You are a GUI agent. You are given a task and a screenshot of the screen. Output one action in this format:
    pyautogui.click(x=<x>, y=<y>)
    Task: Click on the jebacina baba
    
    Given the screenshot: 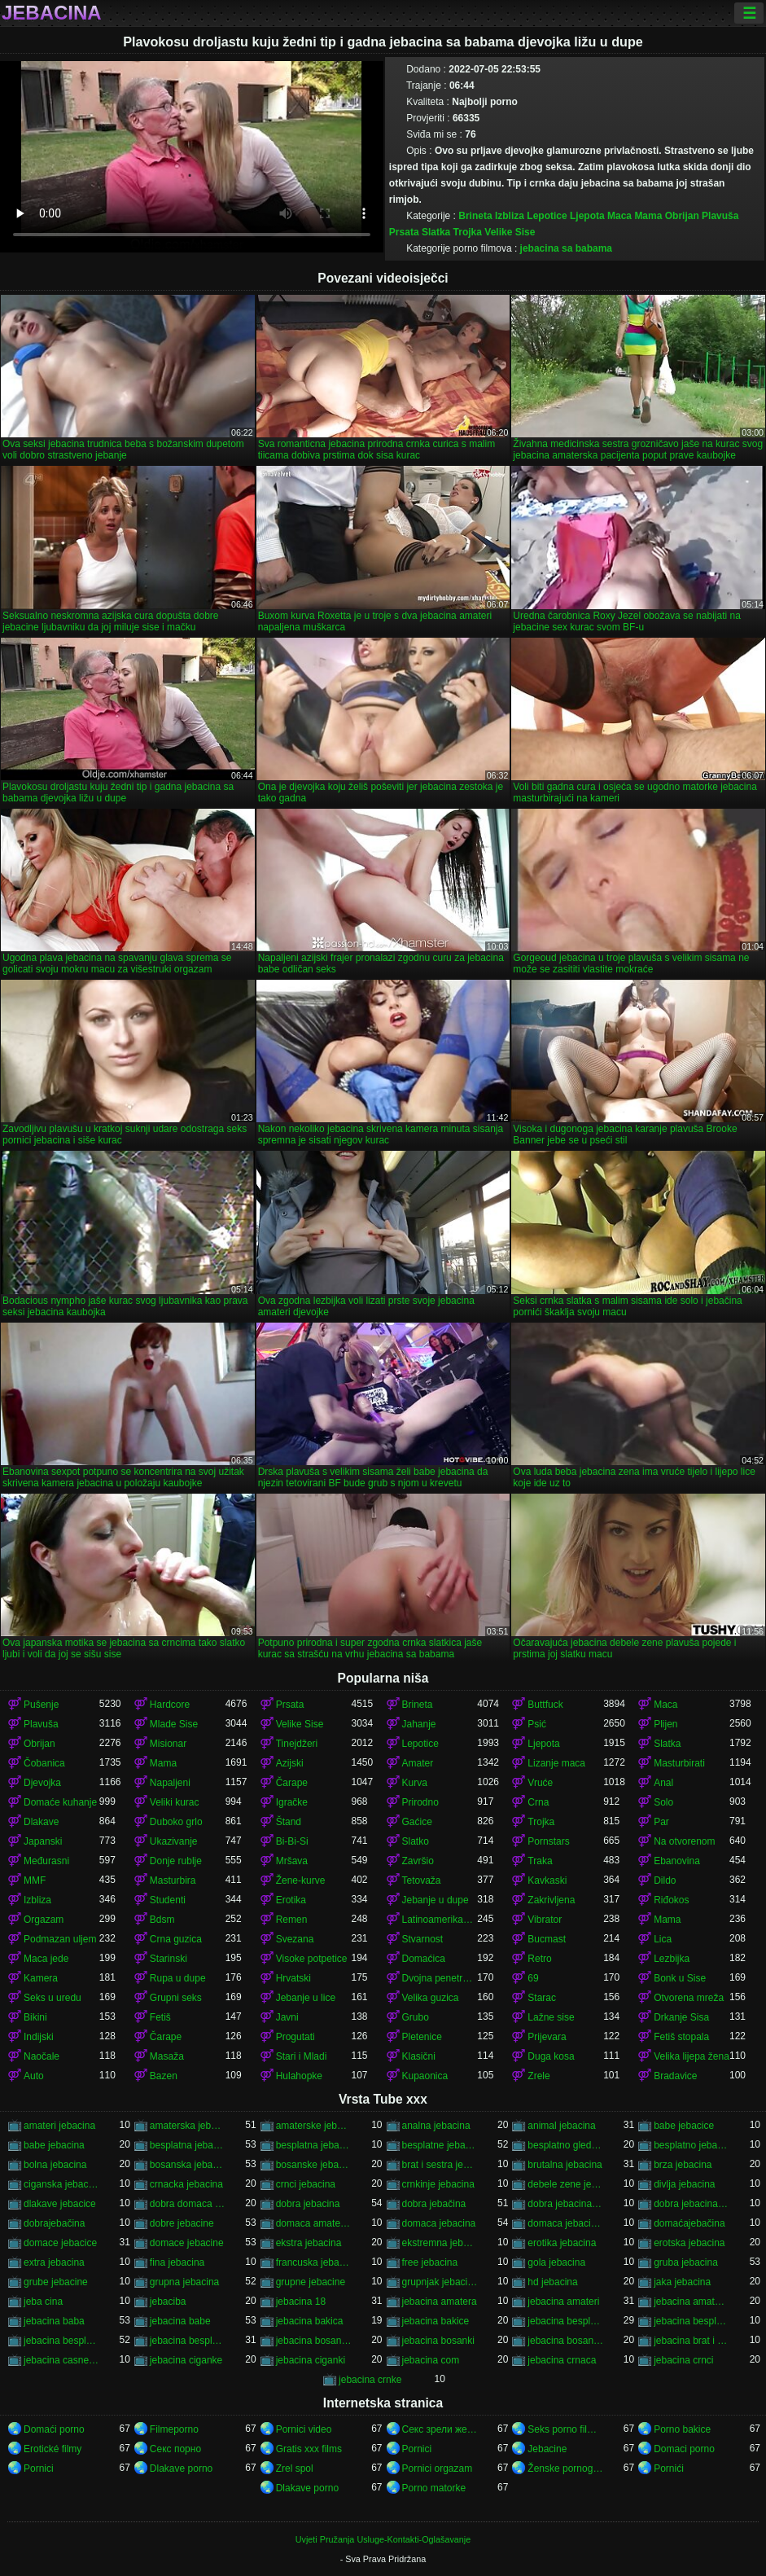 What is the action you would take?
    pyautogui.click(x=54, y=2321)
    